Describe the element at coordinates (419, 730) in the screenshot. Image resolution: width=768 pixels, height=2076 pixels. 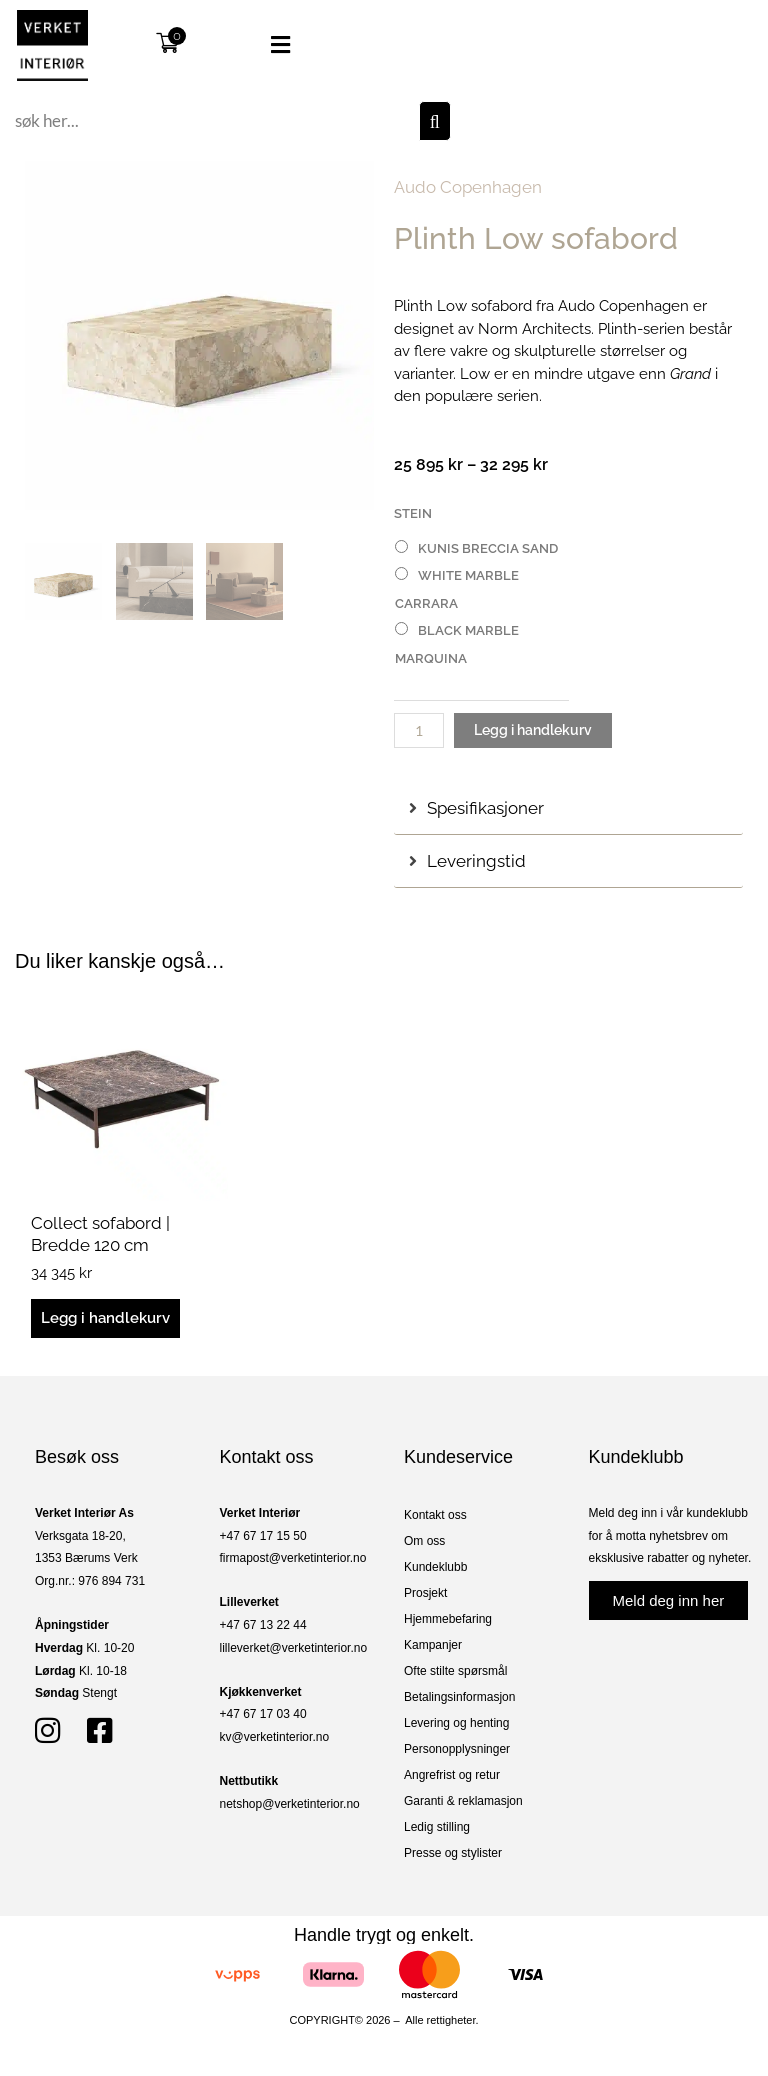
I see `[Produkt antall]` at that location.